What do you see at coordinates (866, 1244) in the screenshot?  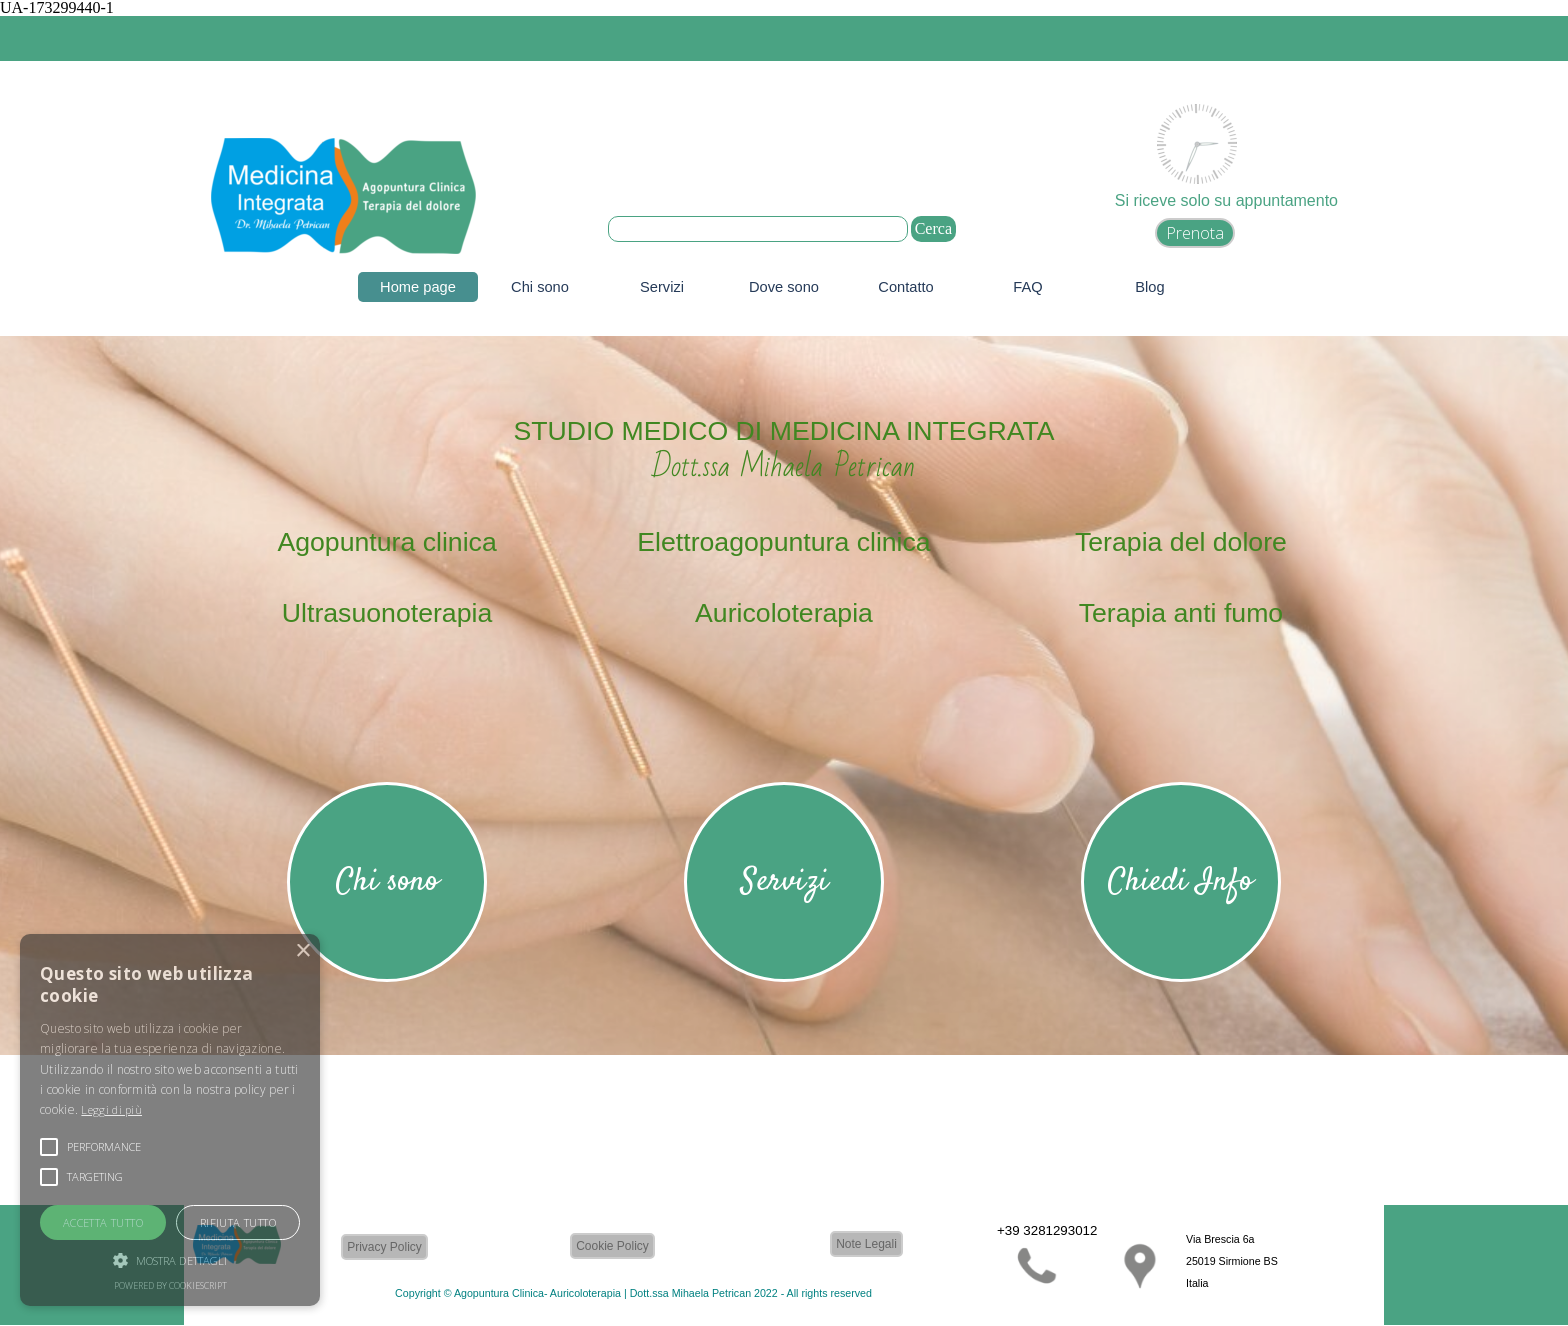 I see `Note Legali` at bounding box center [866, 1244].